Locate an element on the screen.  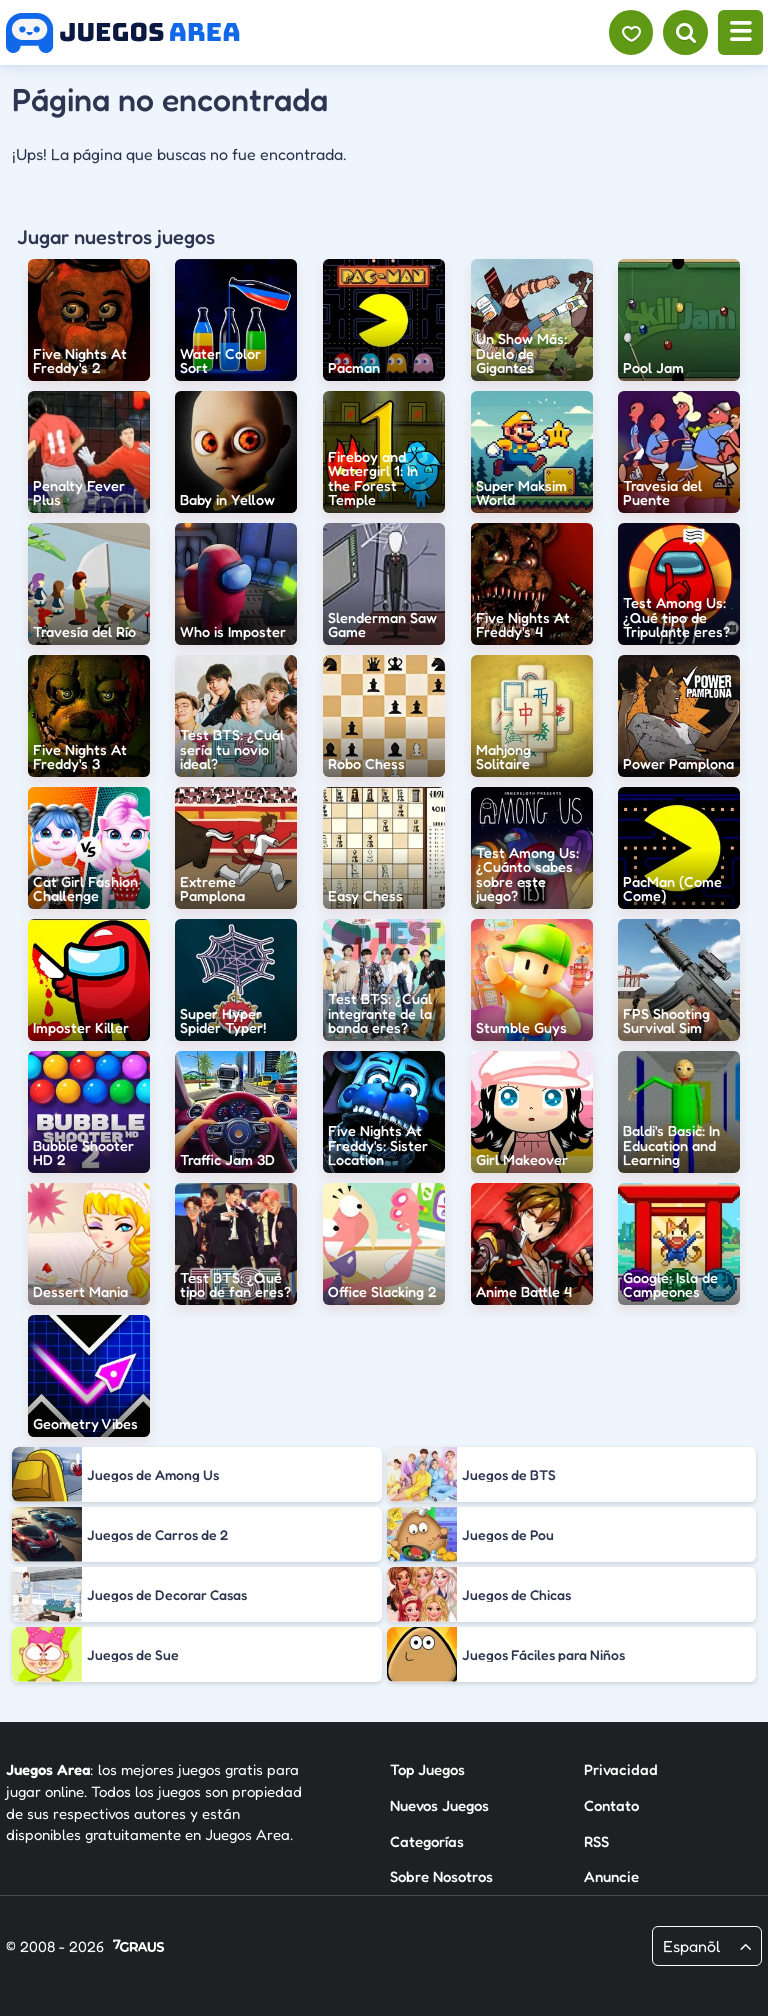
RSS is located at coordinates (596, 1841).